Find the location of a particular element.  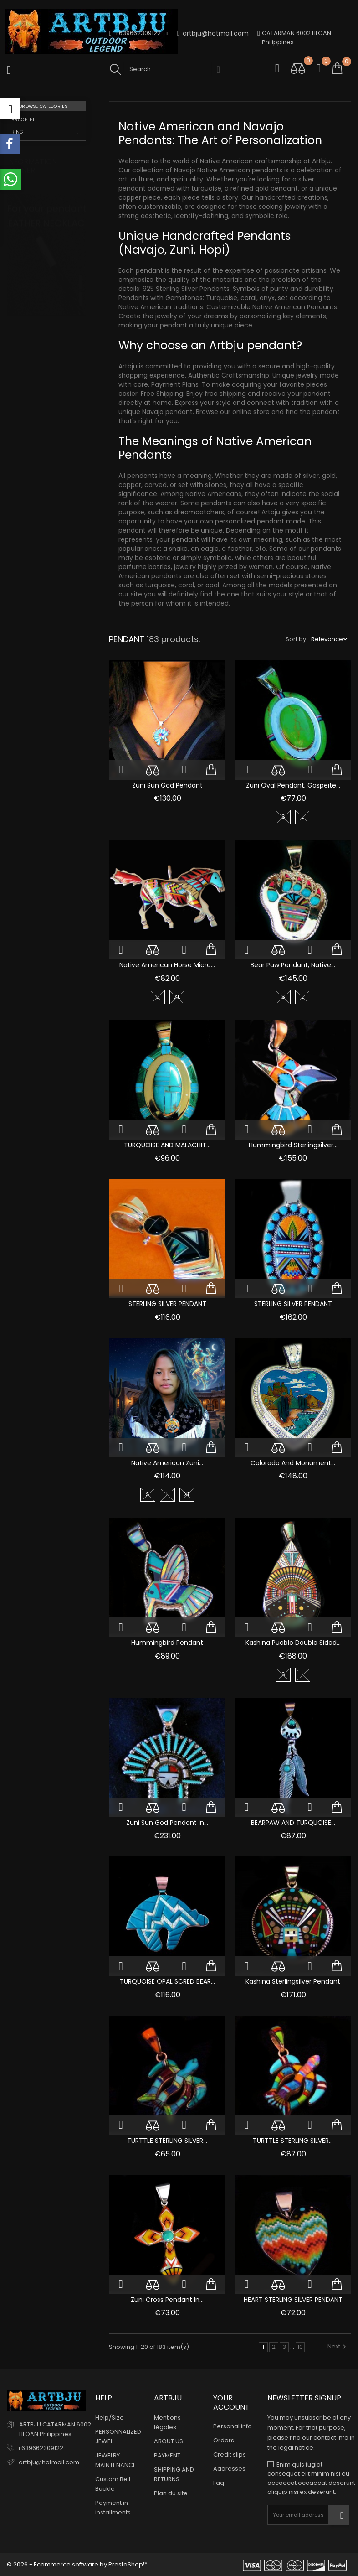

Hummingbird Sterlingsilver... is located at coordinates (293, 1145).